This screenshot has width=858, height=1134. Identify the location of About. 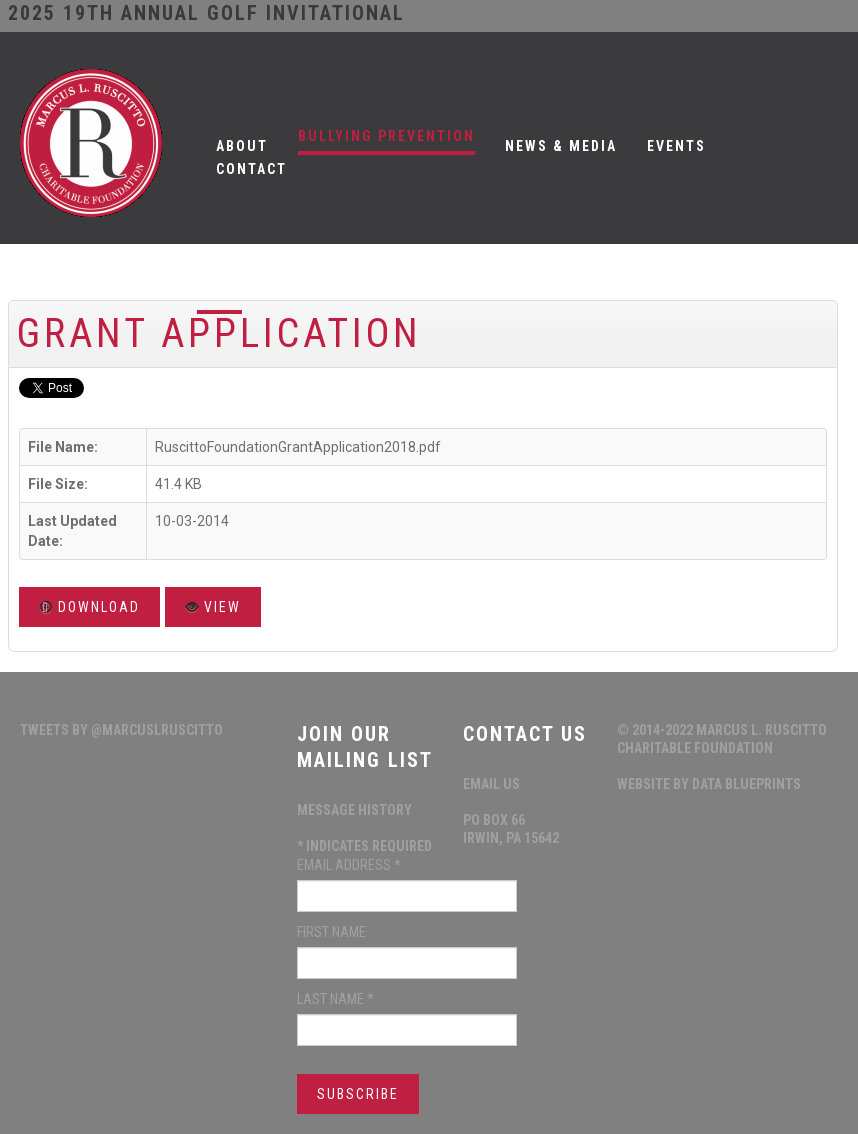
(242, 146).